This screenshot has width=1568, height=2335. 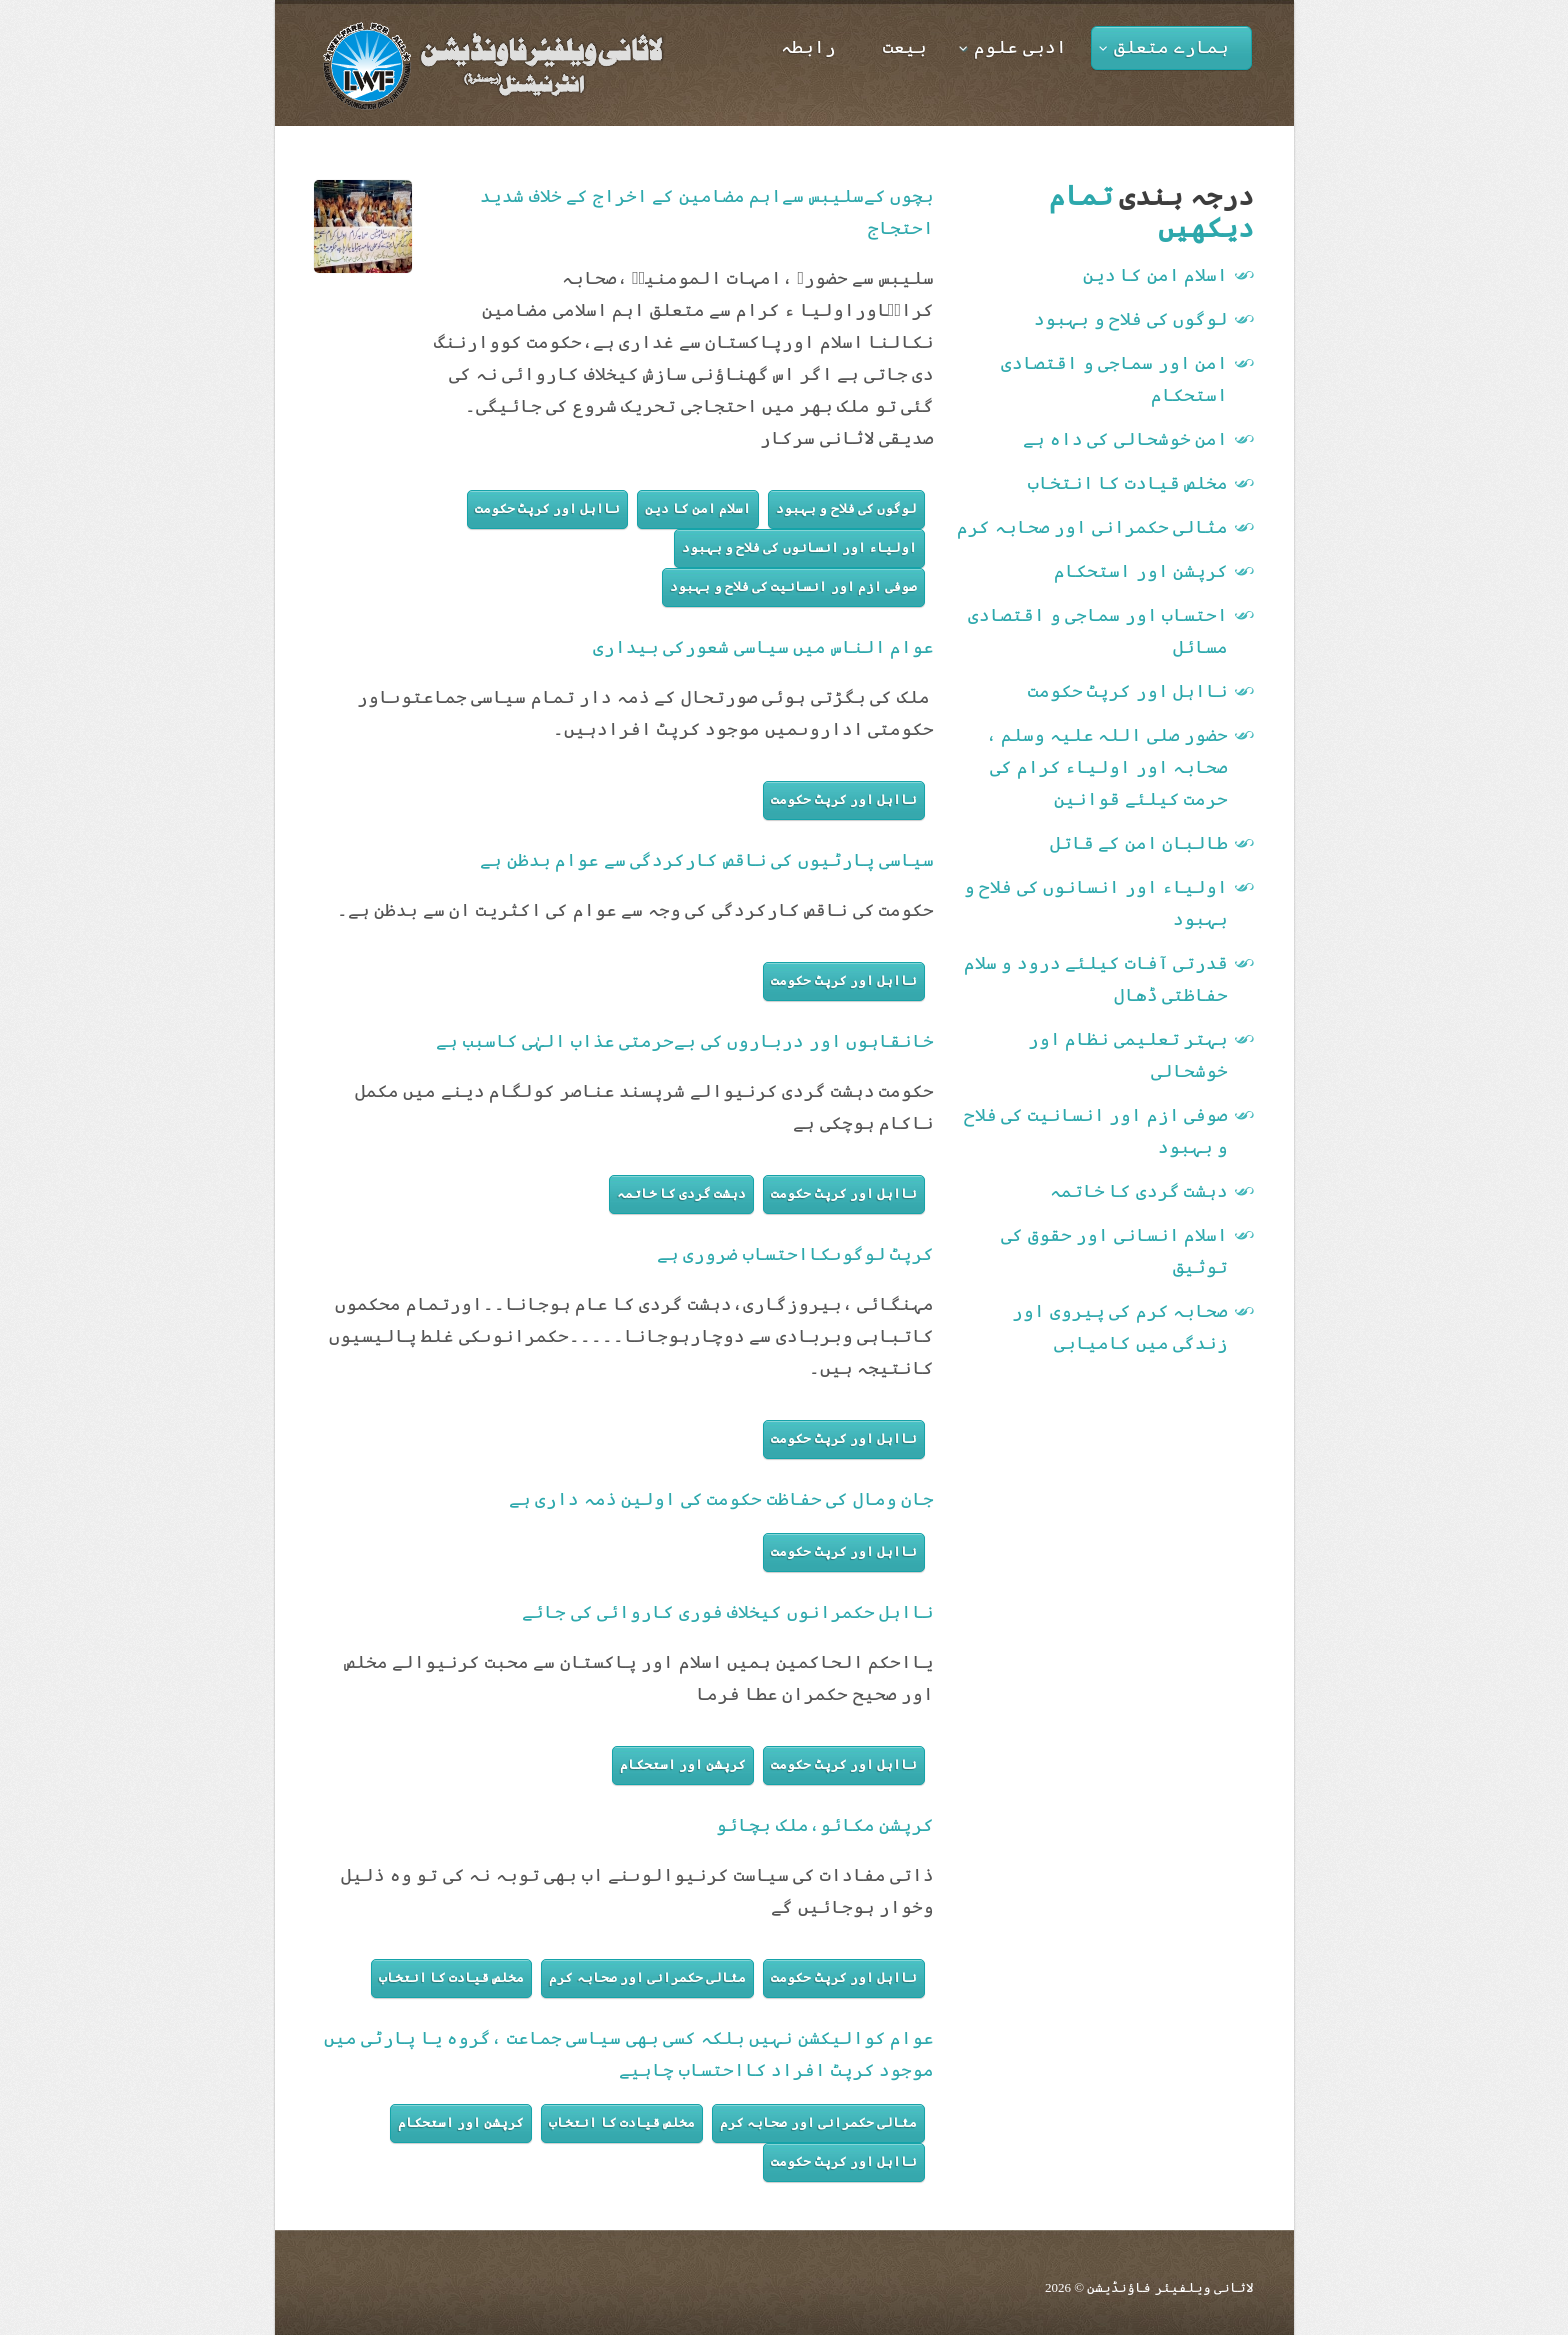 What do you see at coordinates (1107, 767) in the screenshot?
I see `حضور صلی اللہ علیہ وسلم ، صحابہ اور اولیاء کرام کی حرمت کیلئے قوانین` at bounding box center [1107, 767].